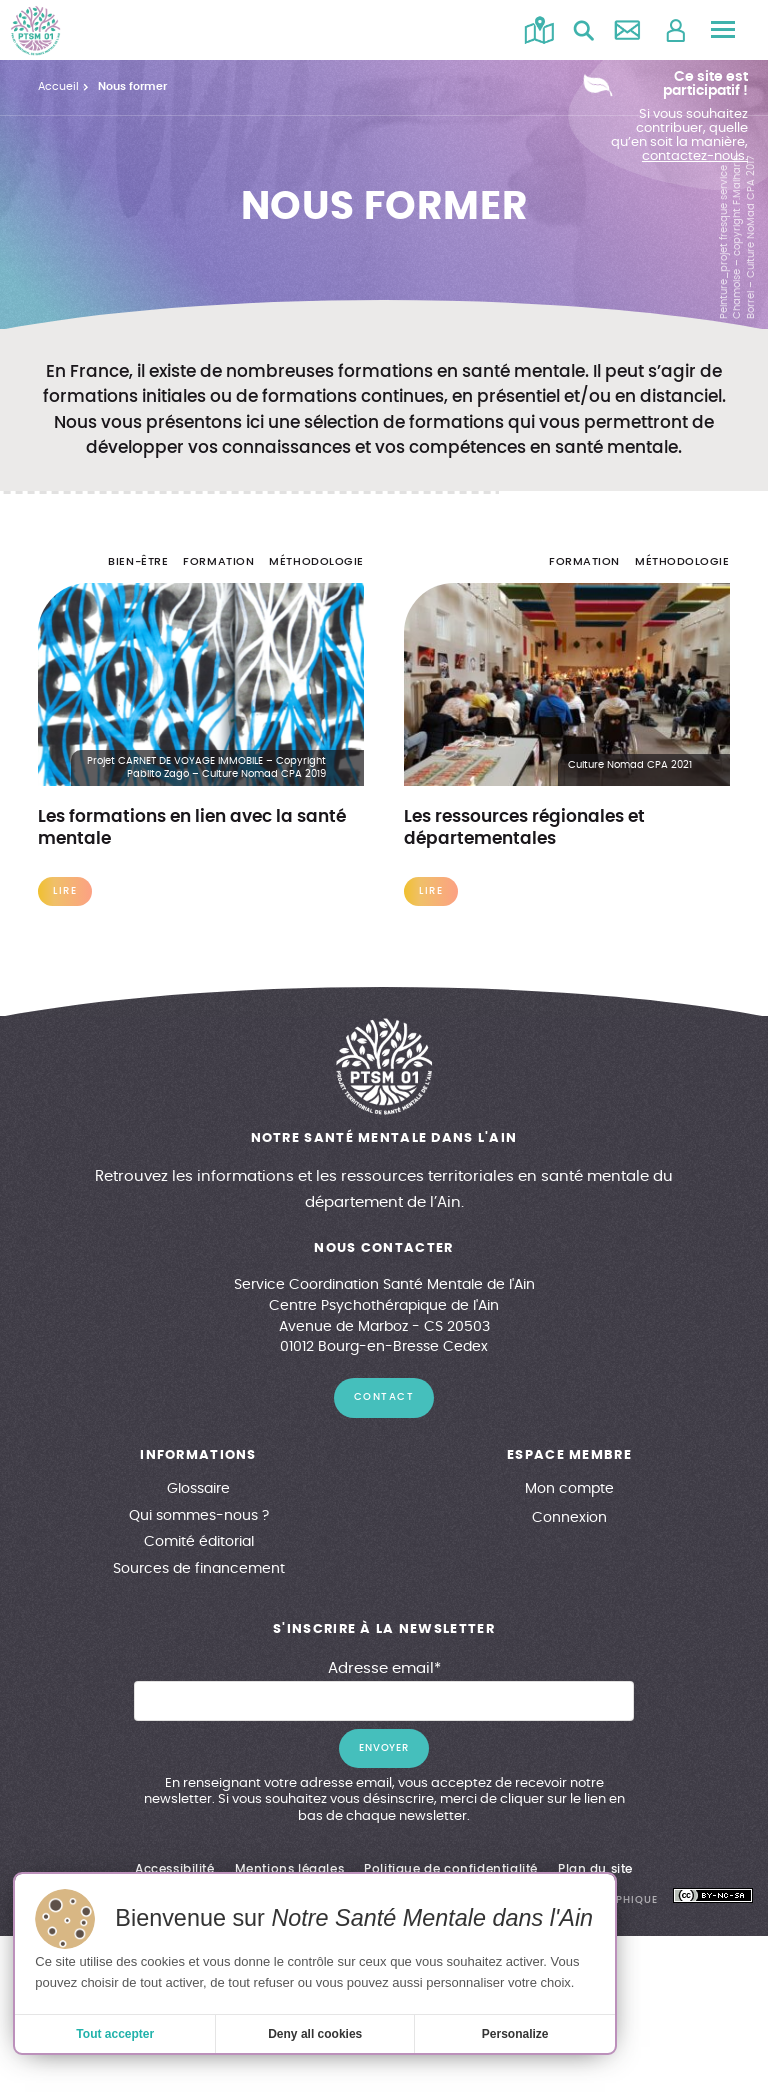 The image size is (768, 2093). I want to click on Plan du site, so click(595, 1869).